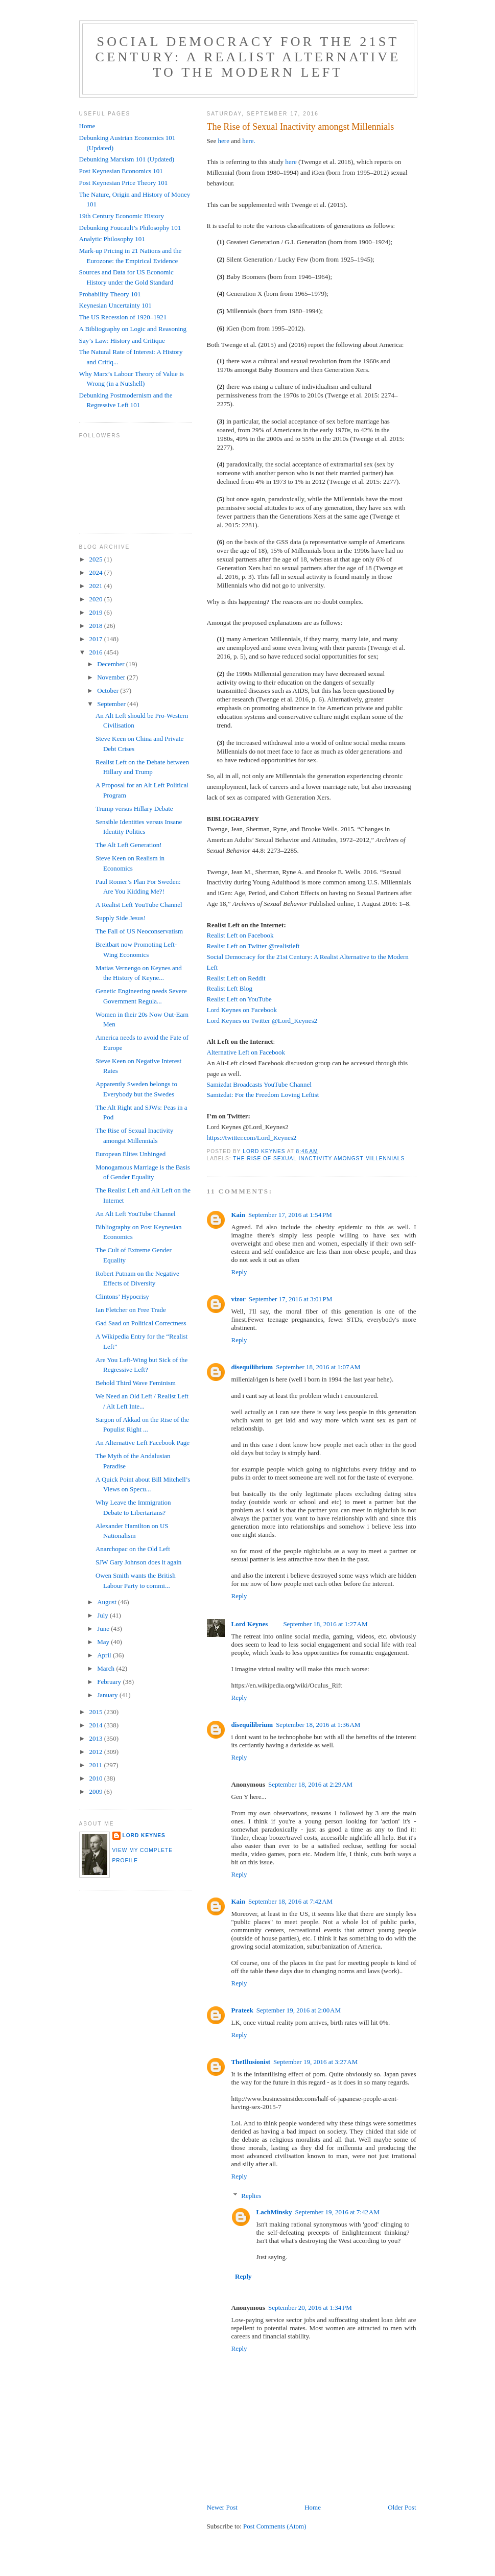 This screenshot has height=2576, width=495. I want to click on European Elites Unhinged, so click(131, 1154).